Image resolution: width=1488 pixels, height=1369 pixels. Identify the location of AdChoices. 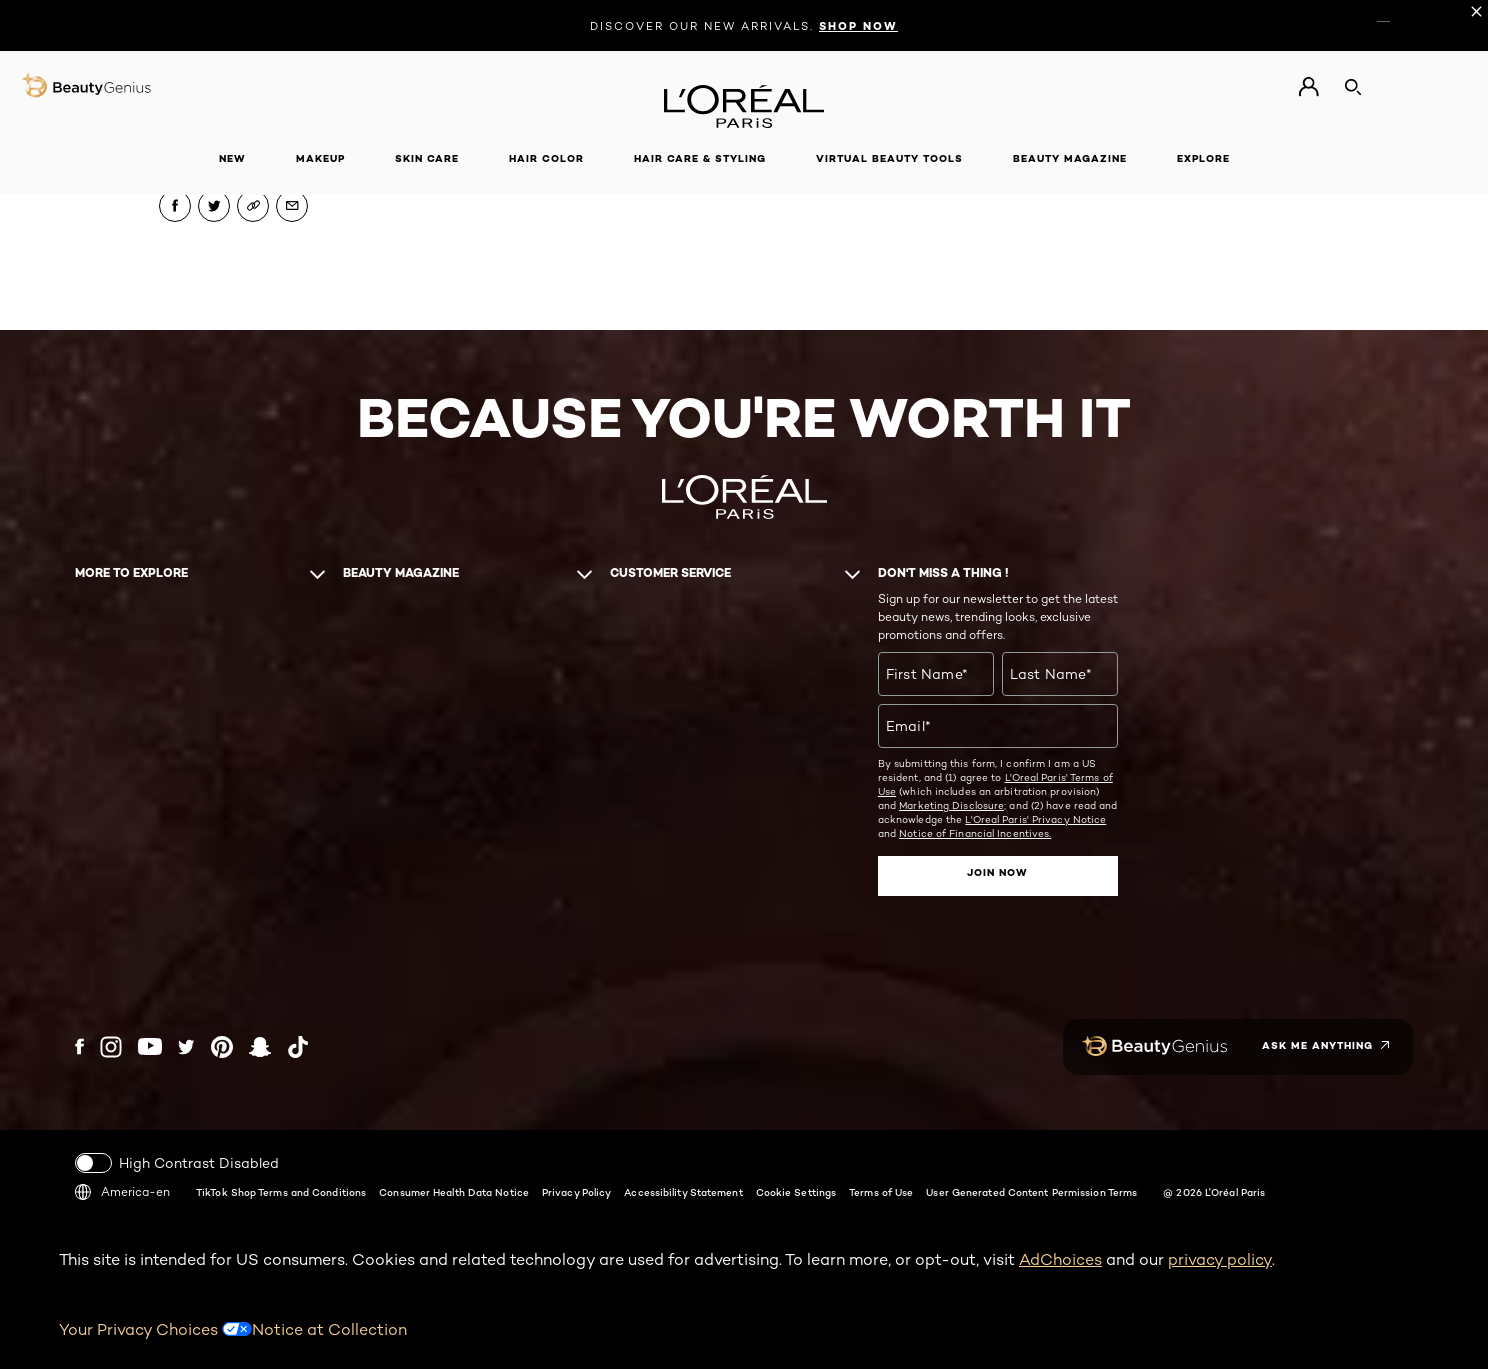
(1060, 1259).